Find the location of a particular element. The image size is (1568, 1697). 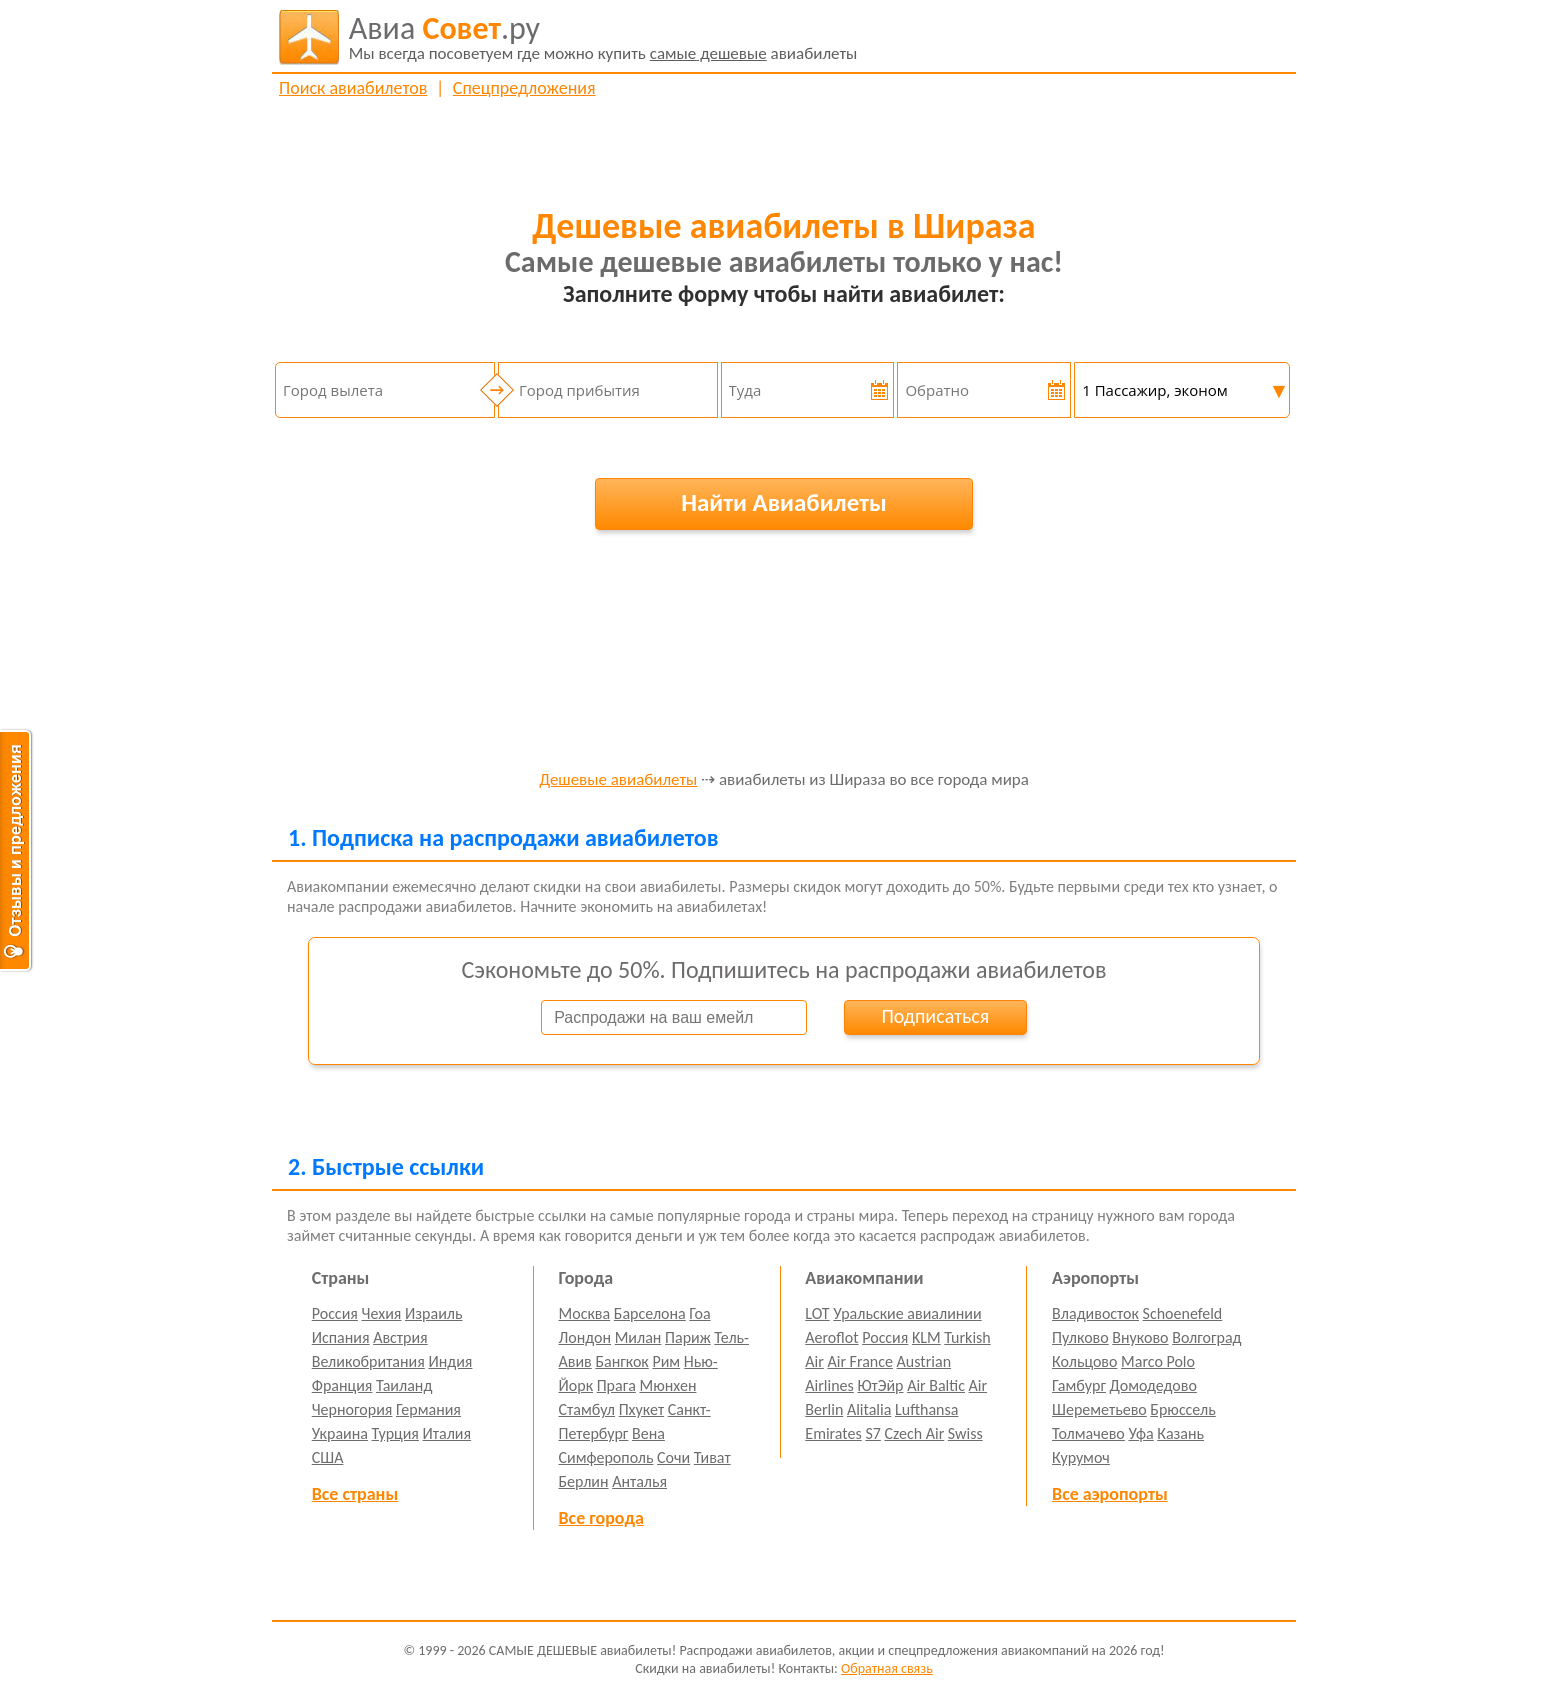

Тиват is located at coordinates (712, 1457).